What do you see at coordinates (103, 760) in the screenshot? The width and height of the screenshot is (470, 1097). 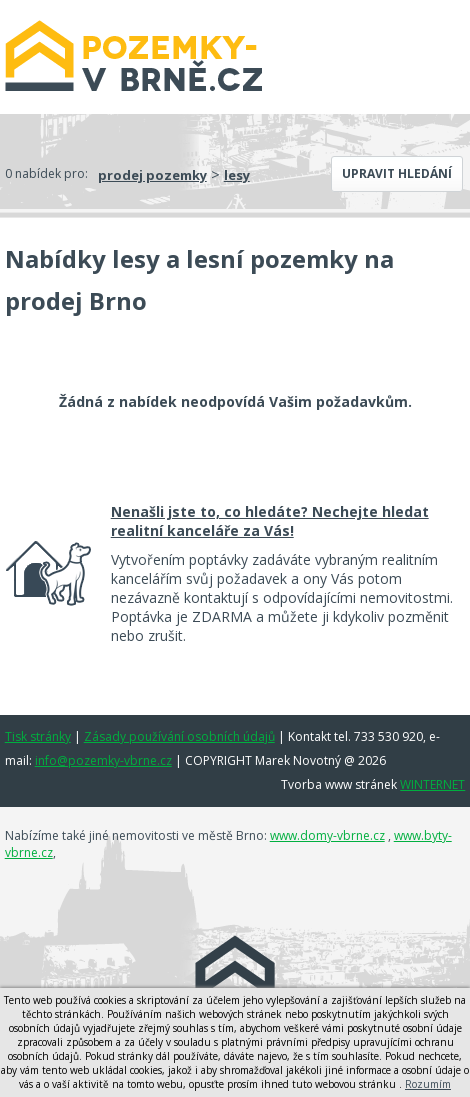 I see `info@pozemky-vbrne.cz` at bounding box center [103, 760].